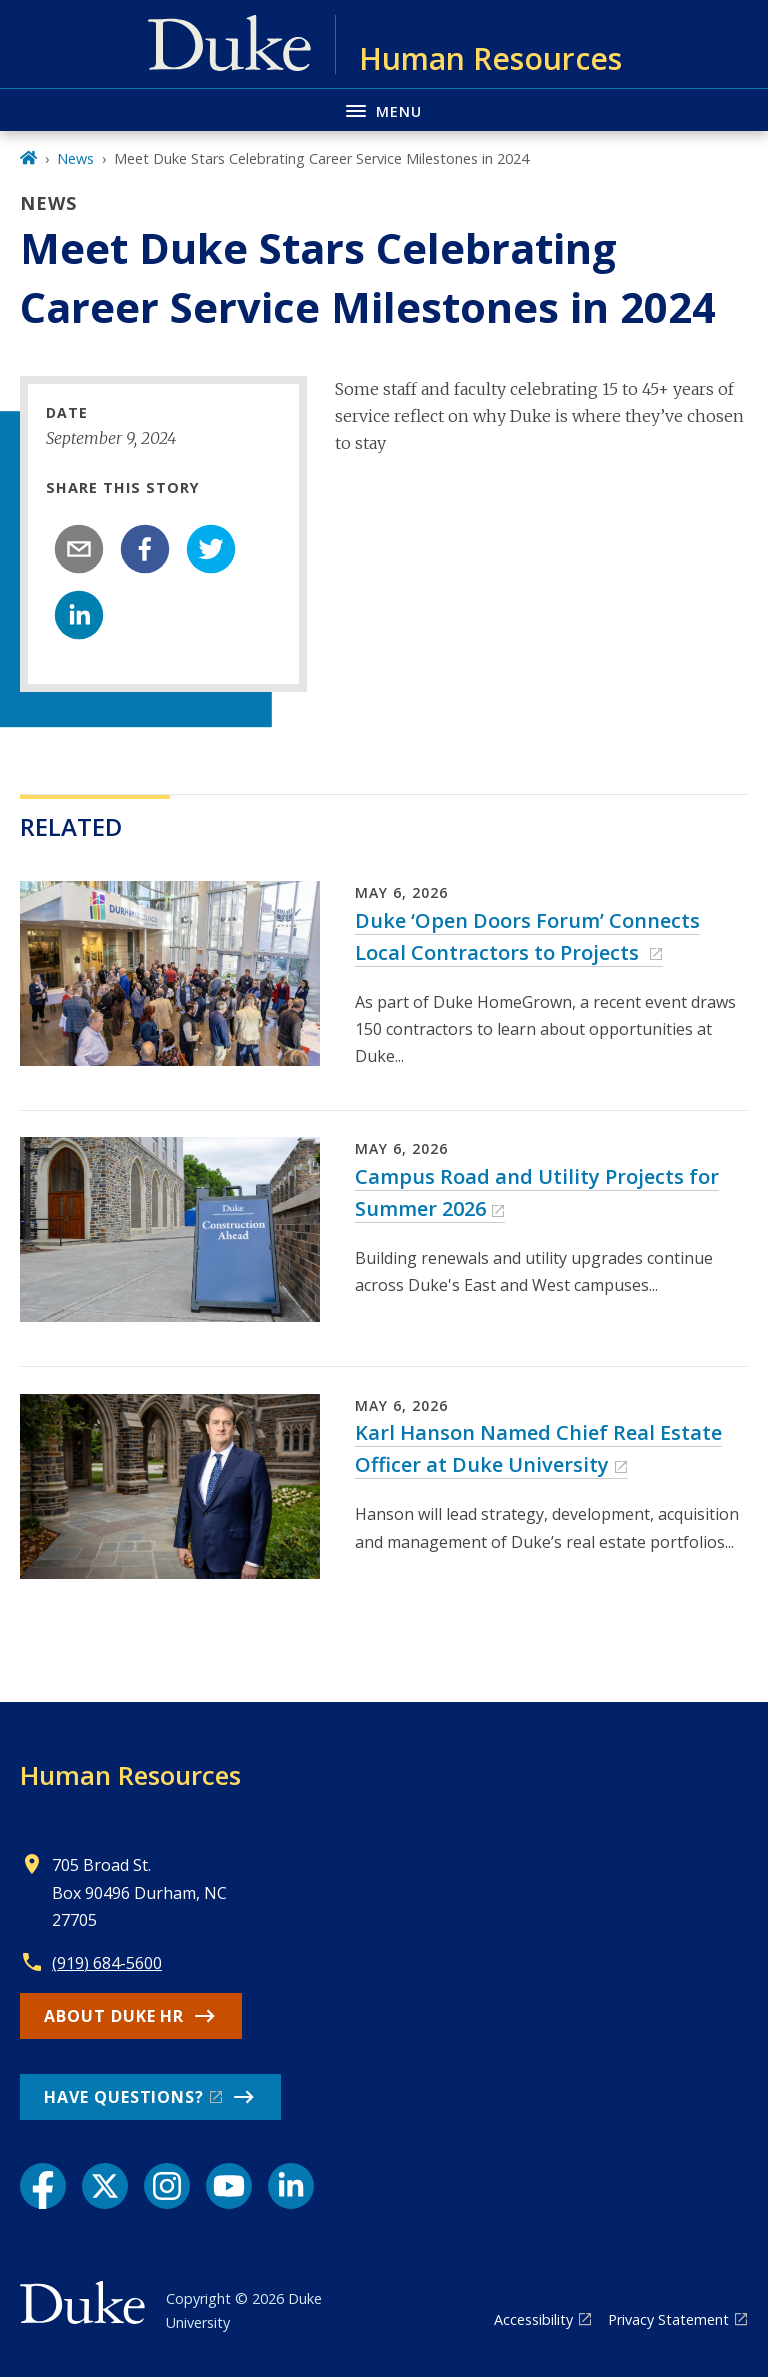 The width and height of the screenshot is (768, 2377). What do you see at coordinates (43, 2186) in the screenshot?
I see `[Facebook link]` at bounding box center [43, 2186].